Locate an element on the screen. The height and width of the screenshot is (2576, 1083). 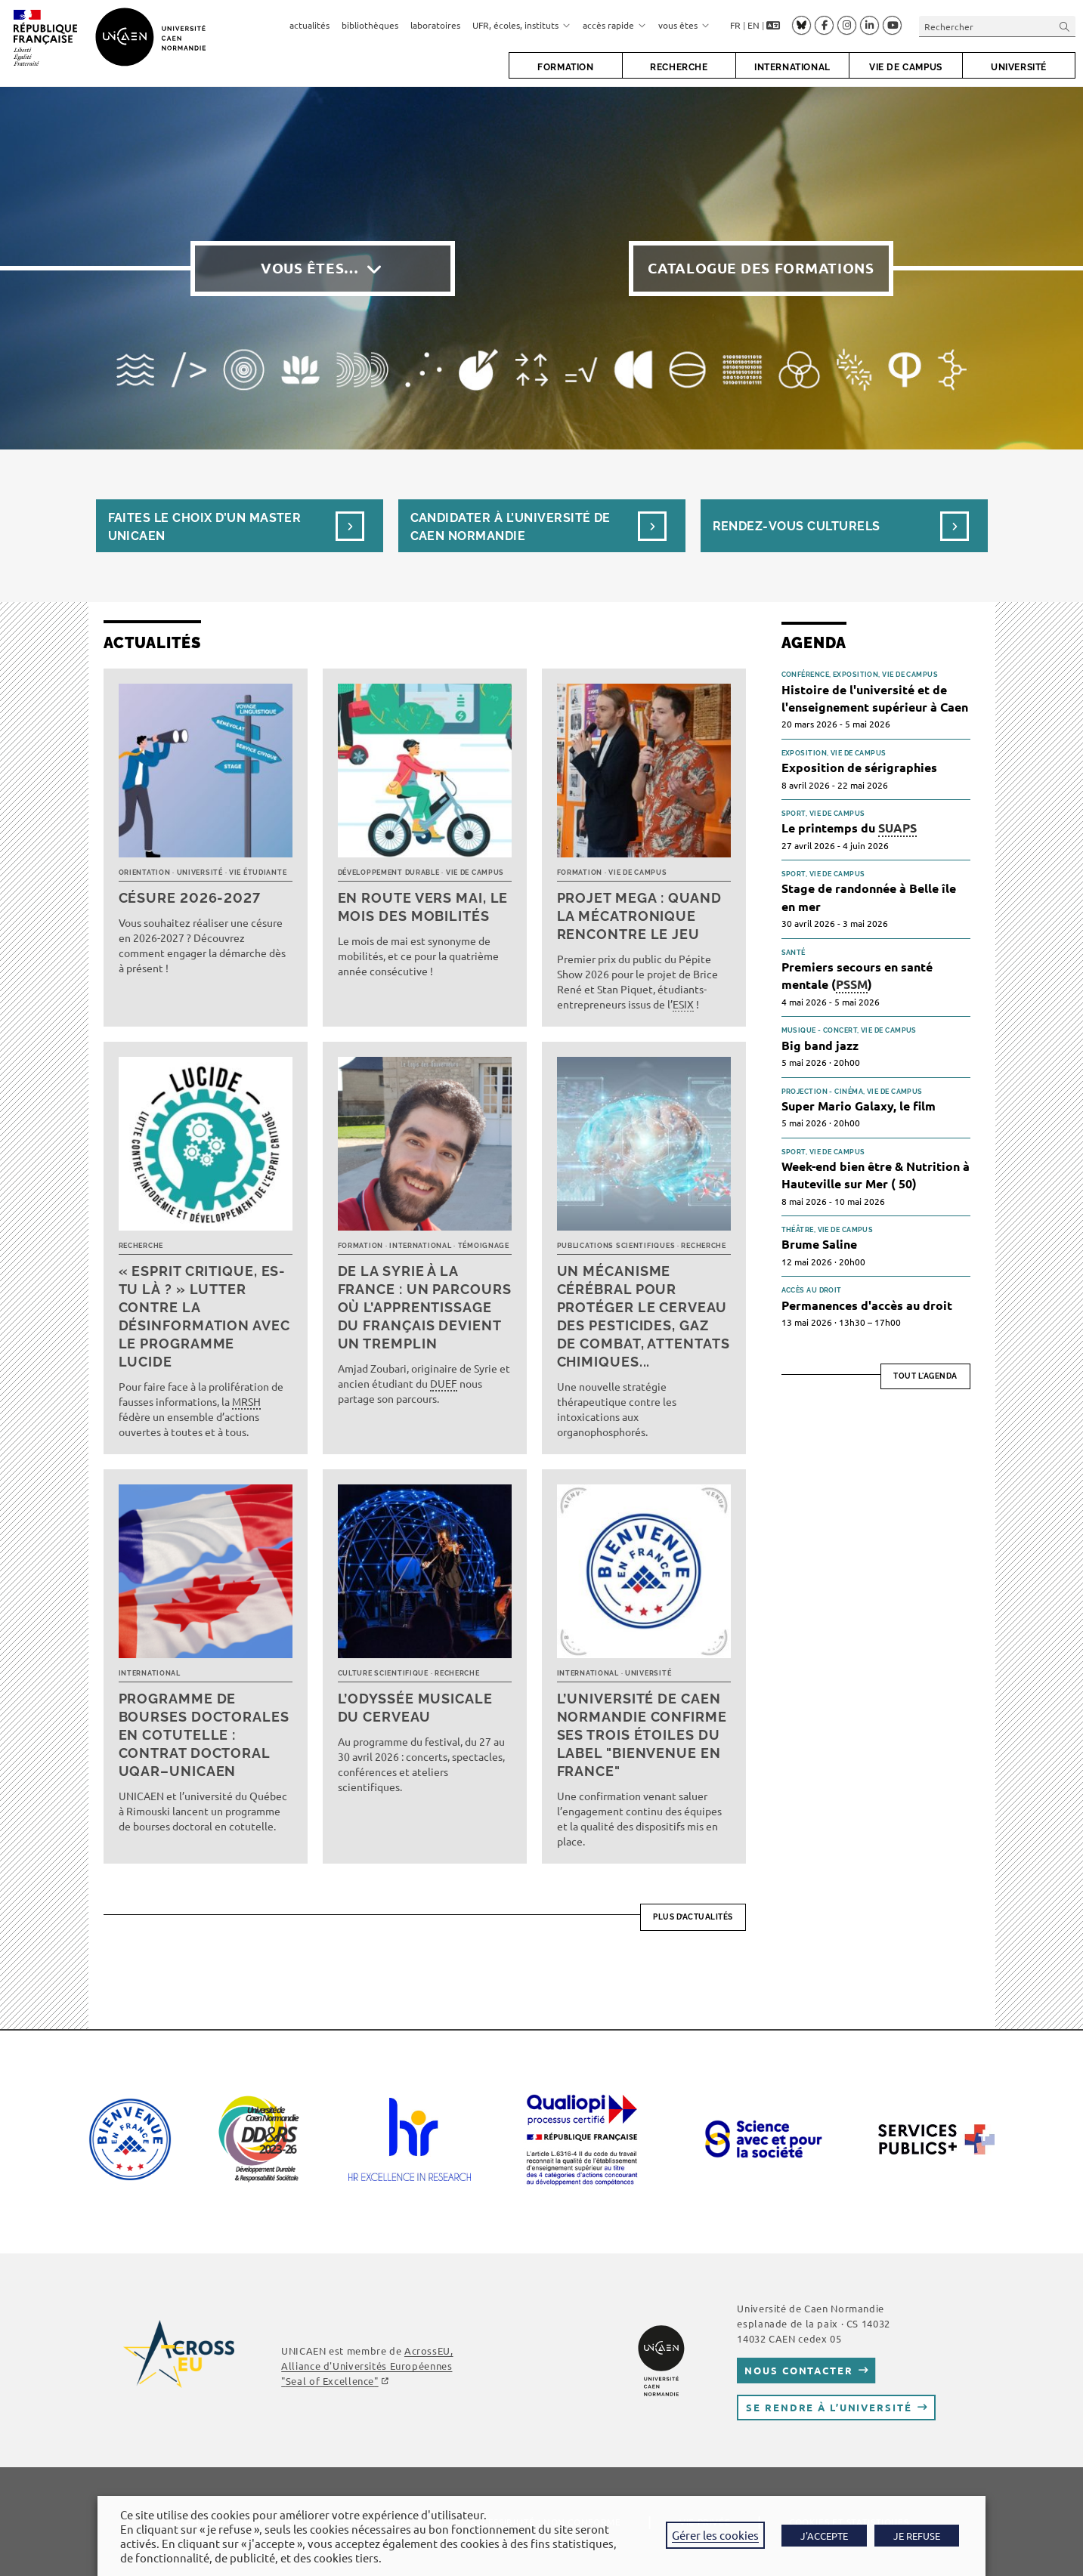
[Envoyer la recherche] is located at coordinates (1065, 26).